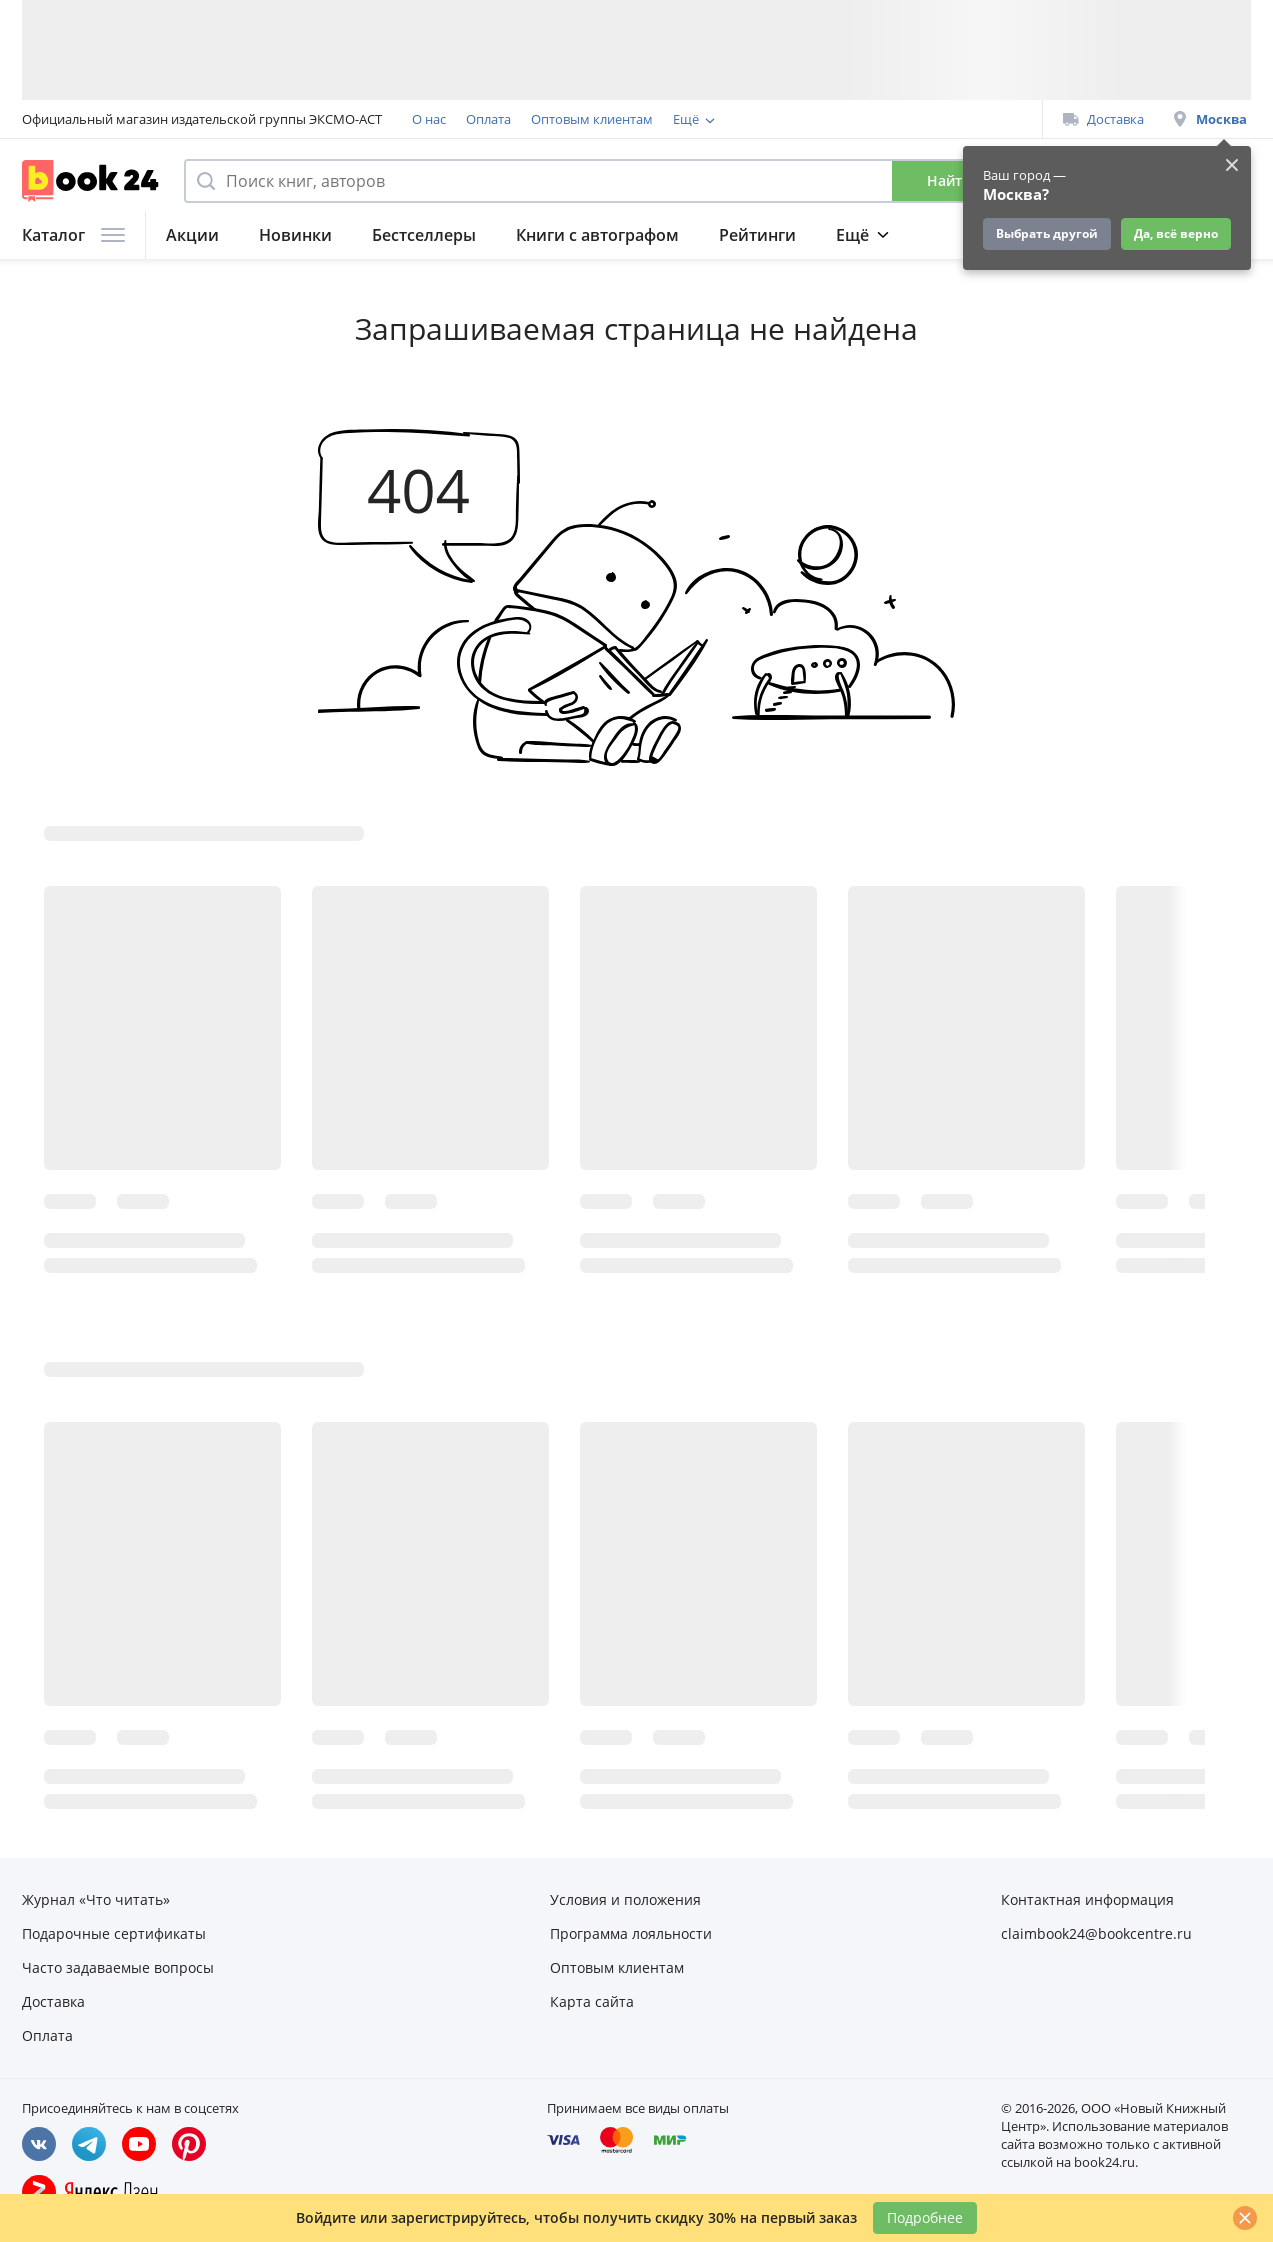 The height and width of the screenshot is (2242, 1273). Describe the element at coordinates (625, 1899) in the screenshot. I see `Условия и положения` at that location.